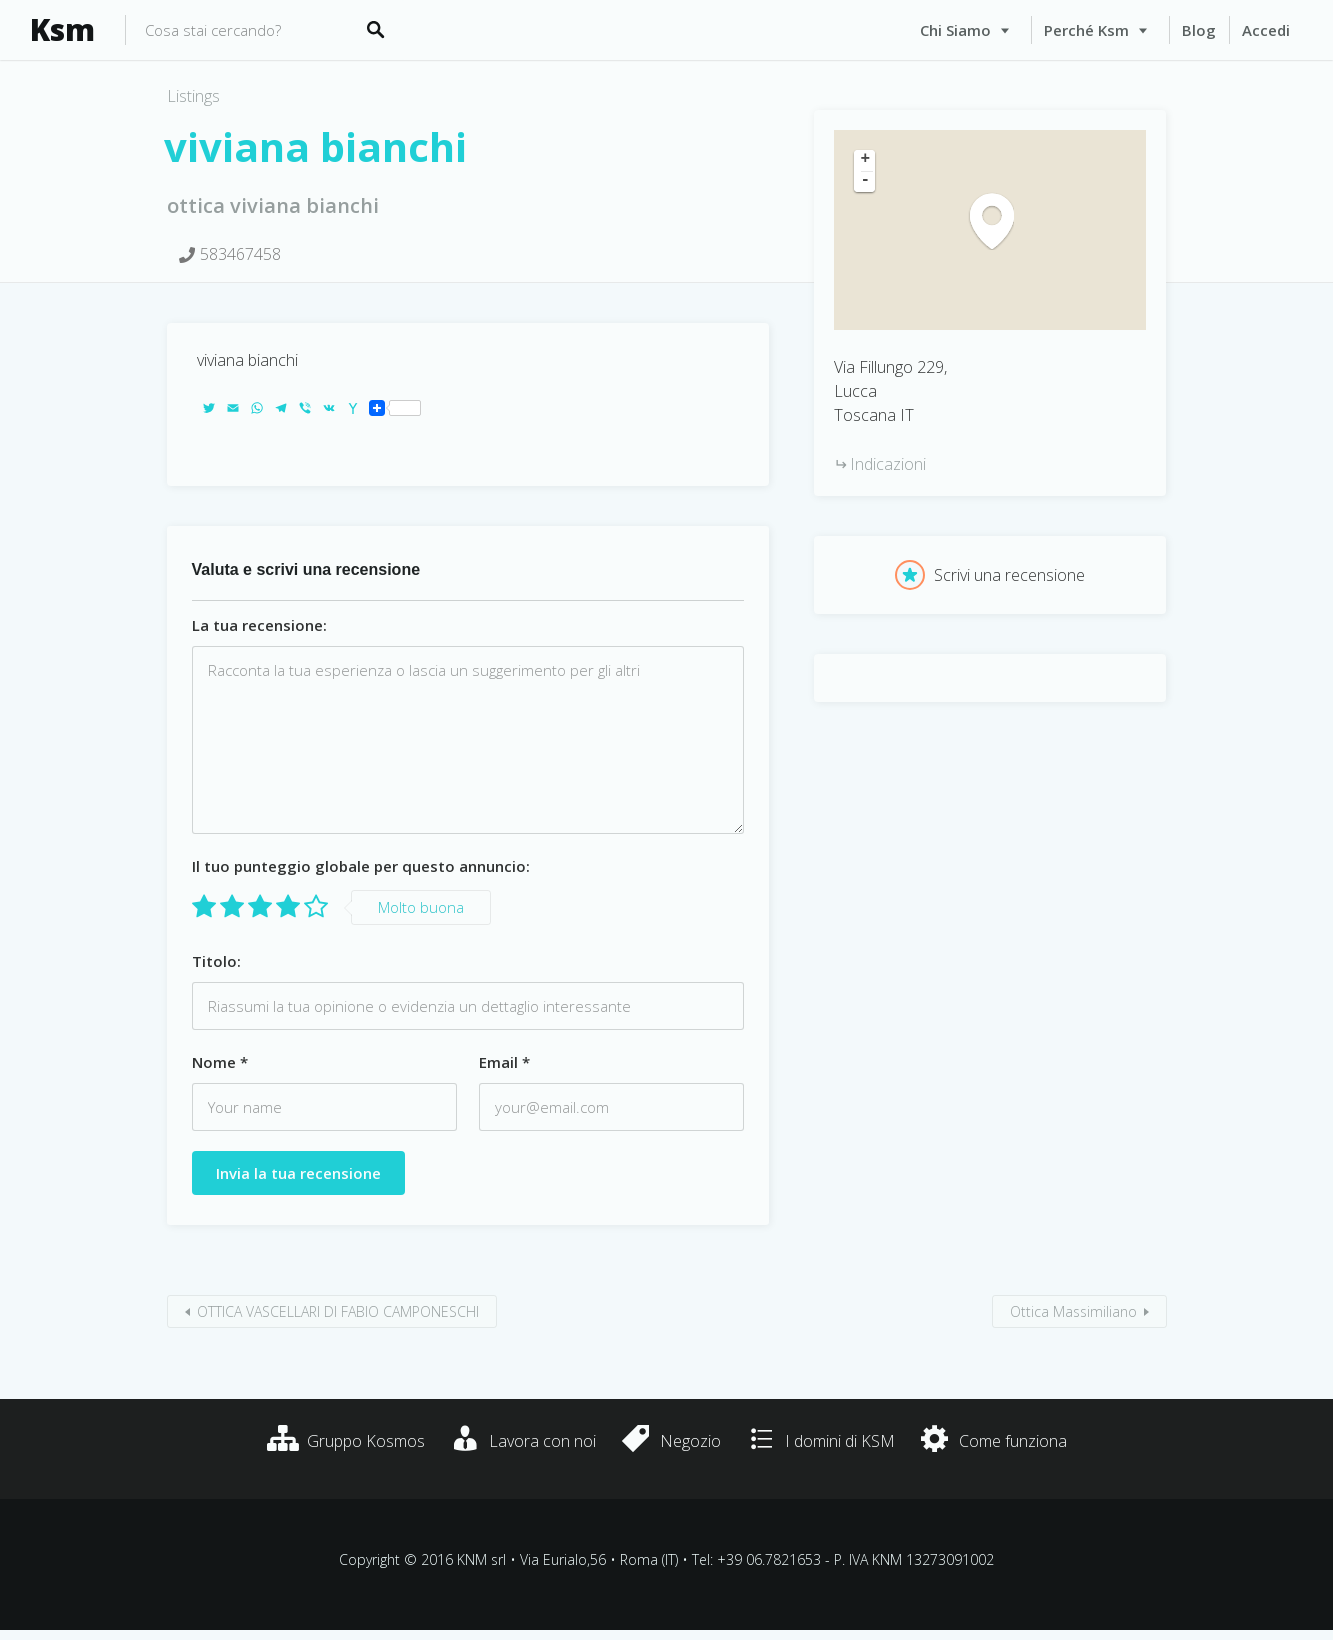 This screenshot has height=1640, width=1333. What do you see at coordinates (1266, 30) in the screenshot?
I see `Accedi` at bounding box center [1266, 30].